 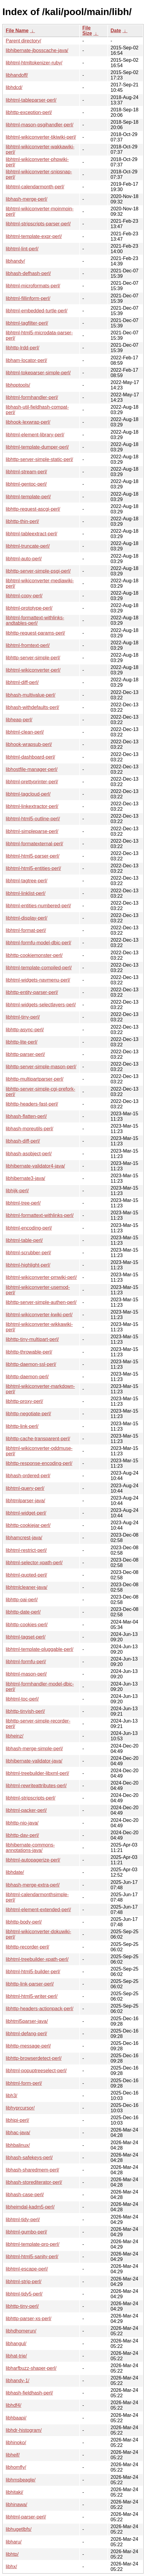 What do you see at coordinates (25, 1711) in the screenshot?
I see `libhttp-tinyish-perl/` at bounding box center [25, 1711].